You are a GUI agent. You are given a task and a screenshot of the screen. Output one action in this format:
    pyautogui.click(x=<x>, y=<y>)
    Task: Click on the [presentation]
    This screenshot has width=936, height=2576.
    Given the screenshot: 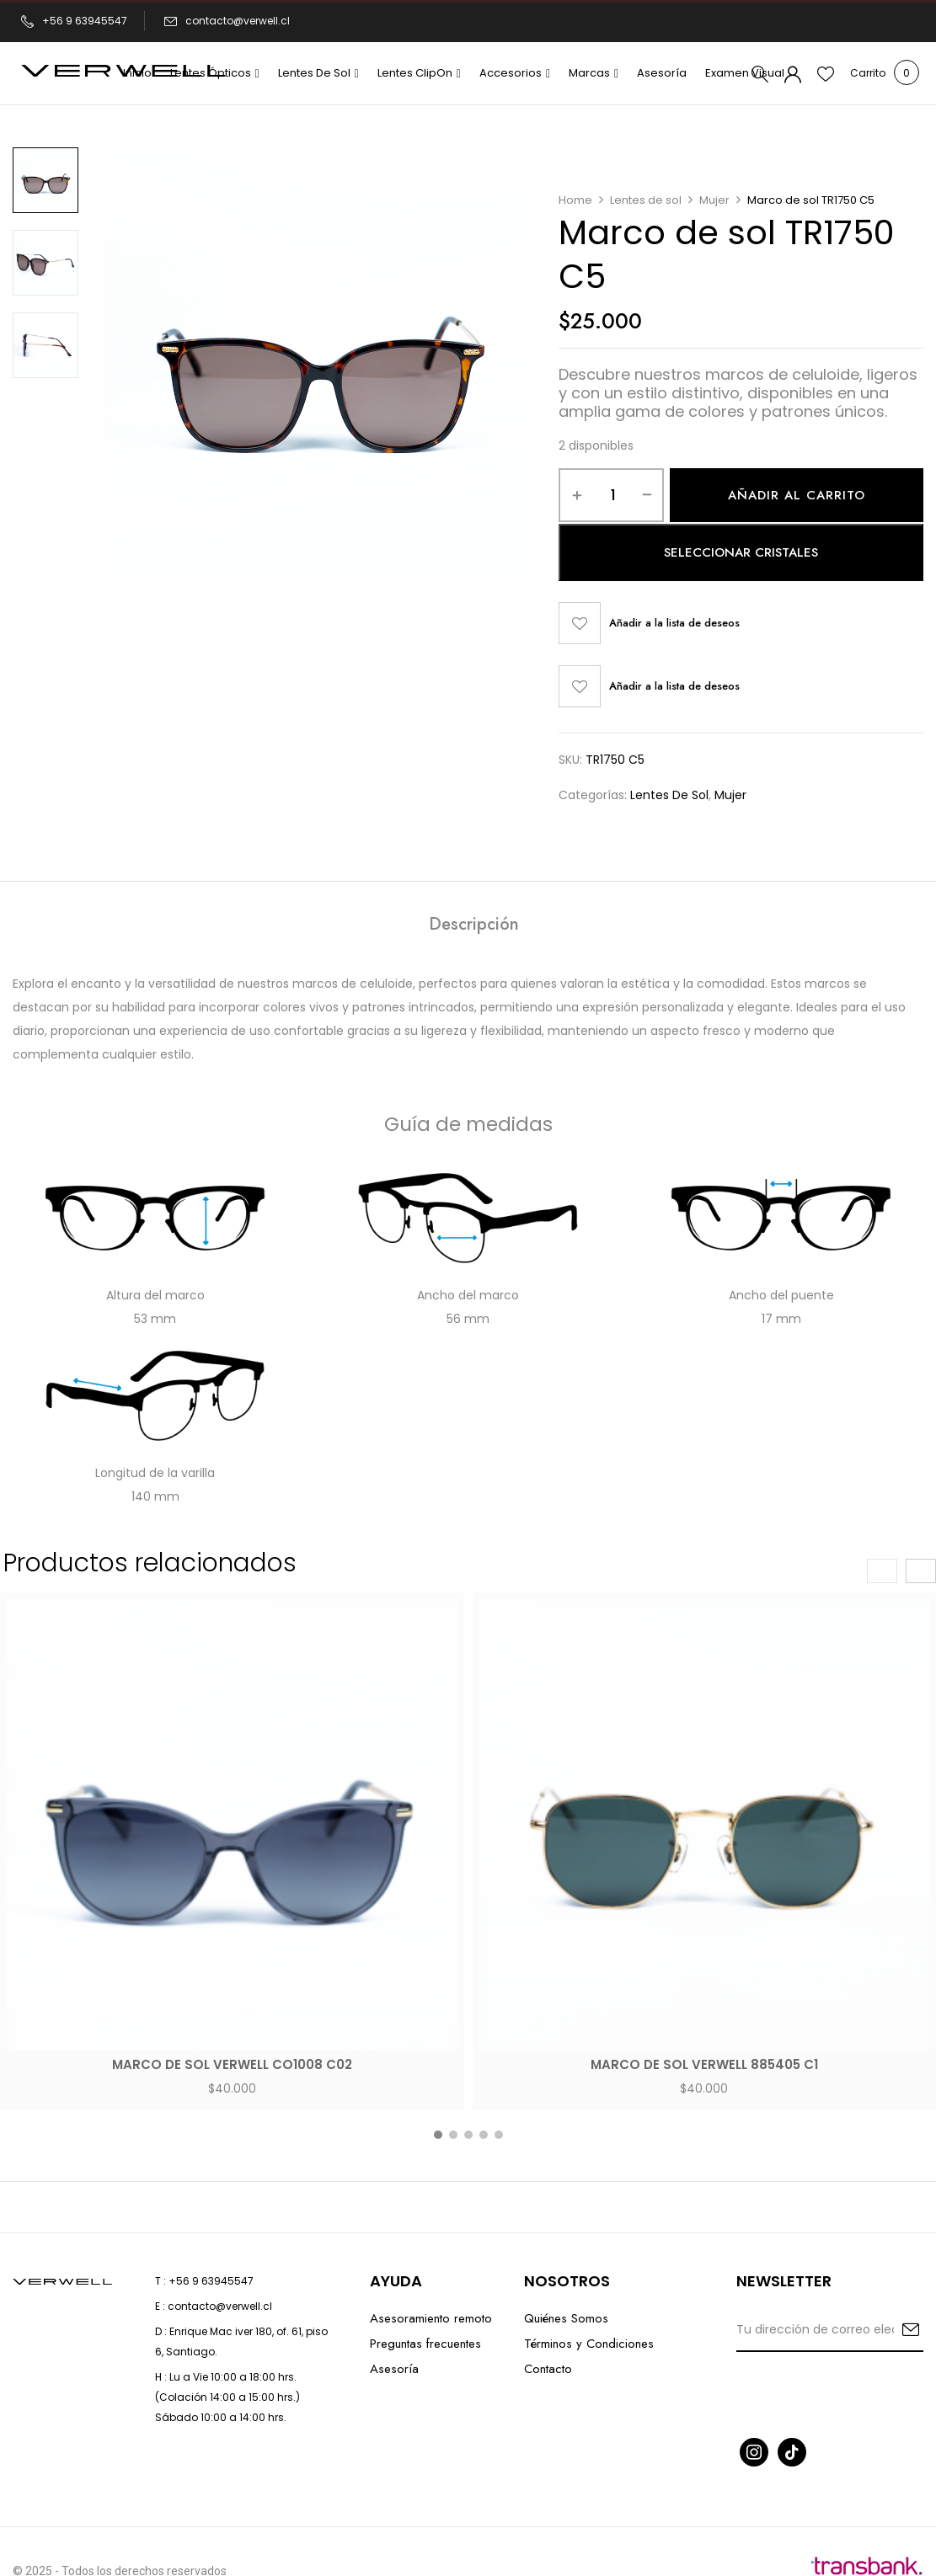 What is the action you would take?
    pyautogui.click(x=882, y=1571)
    